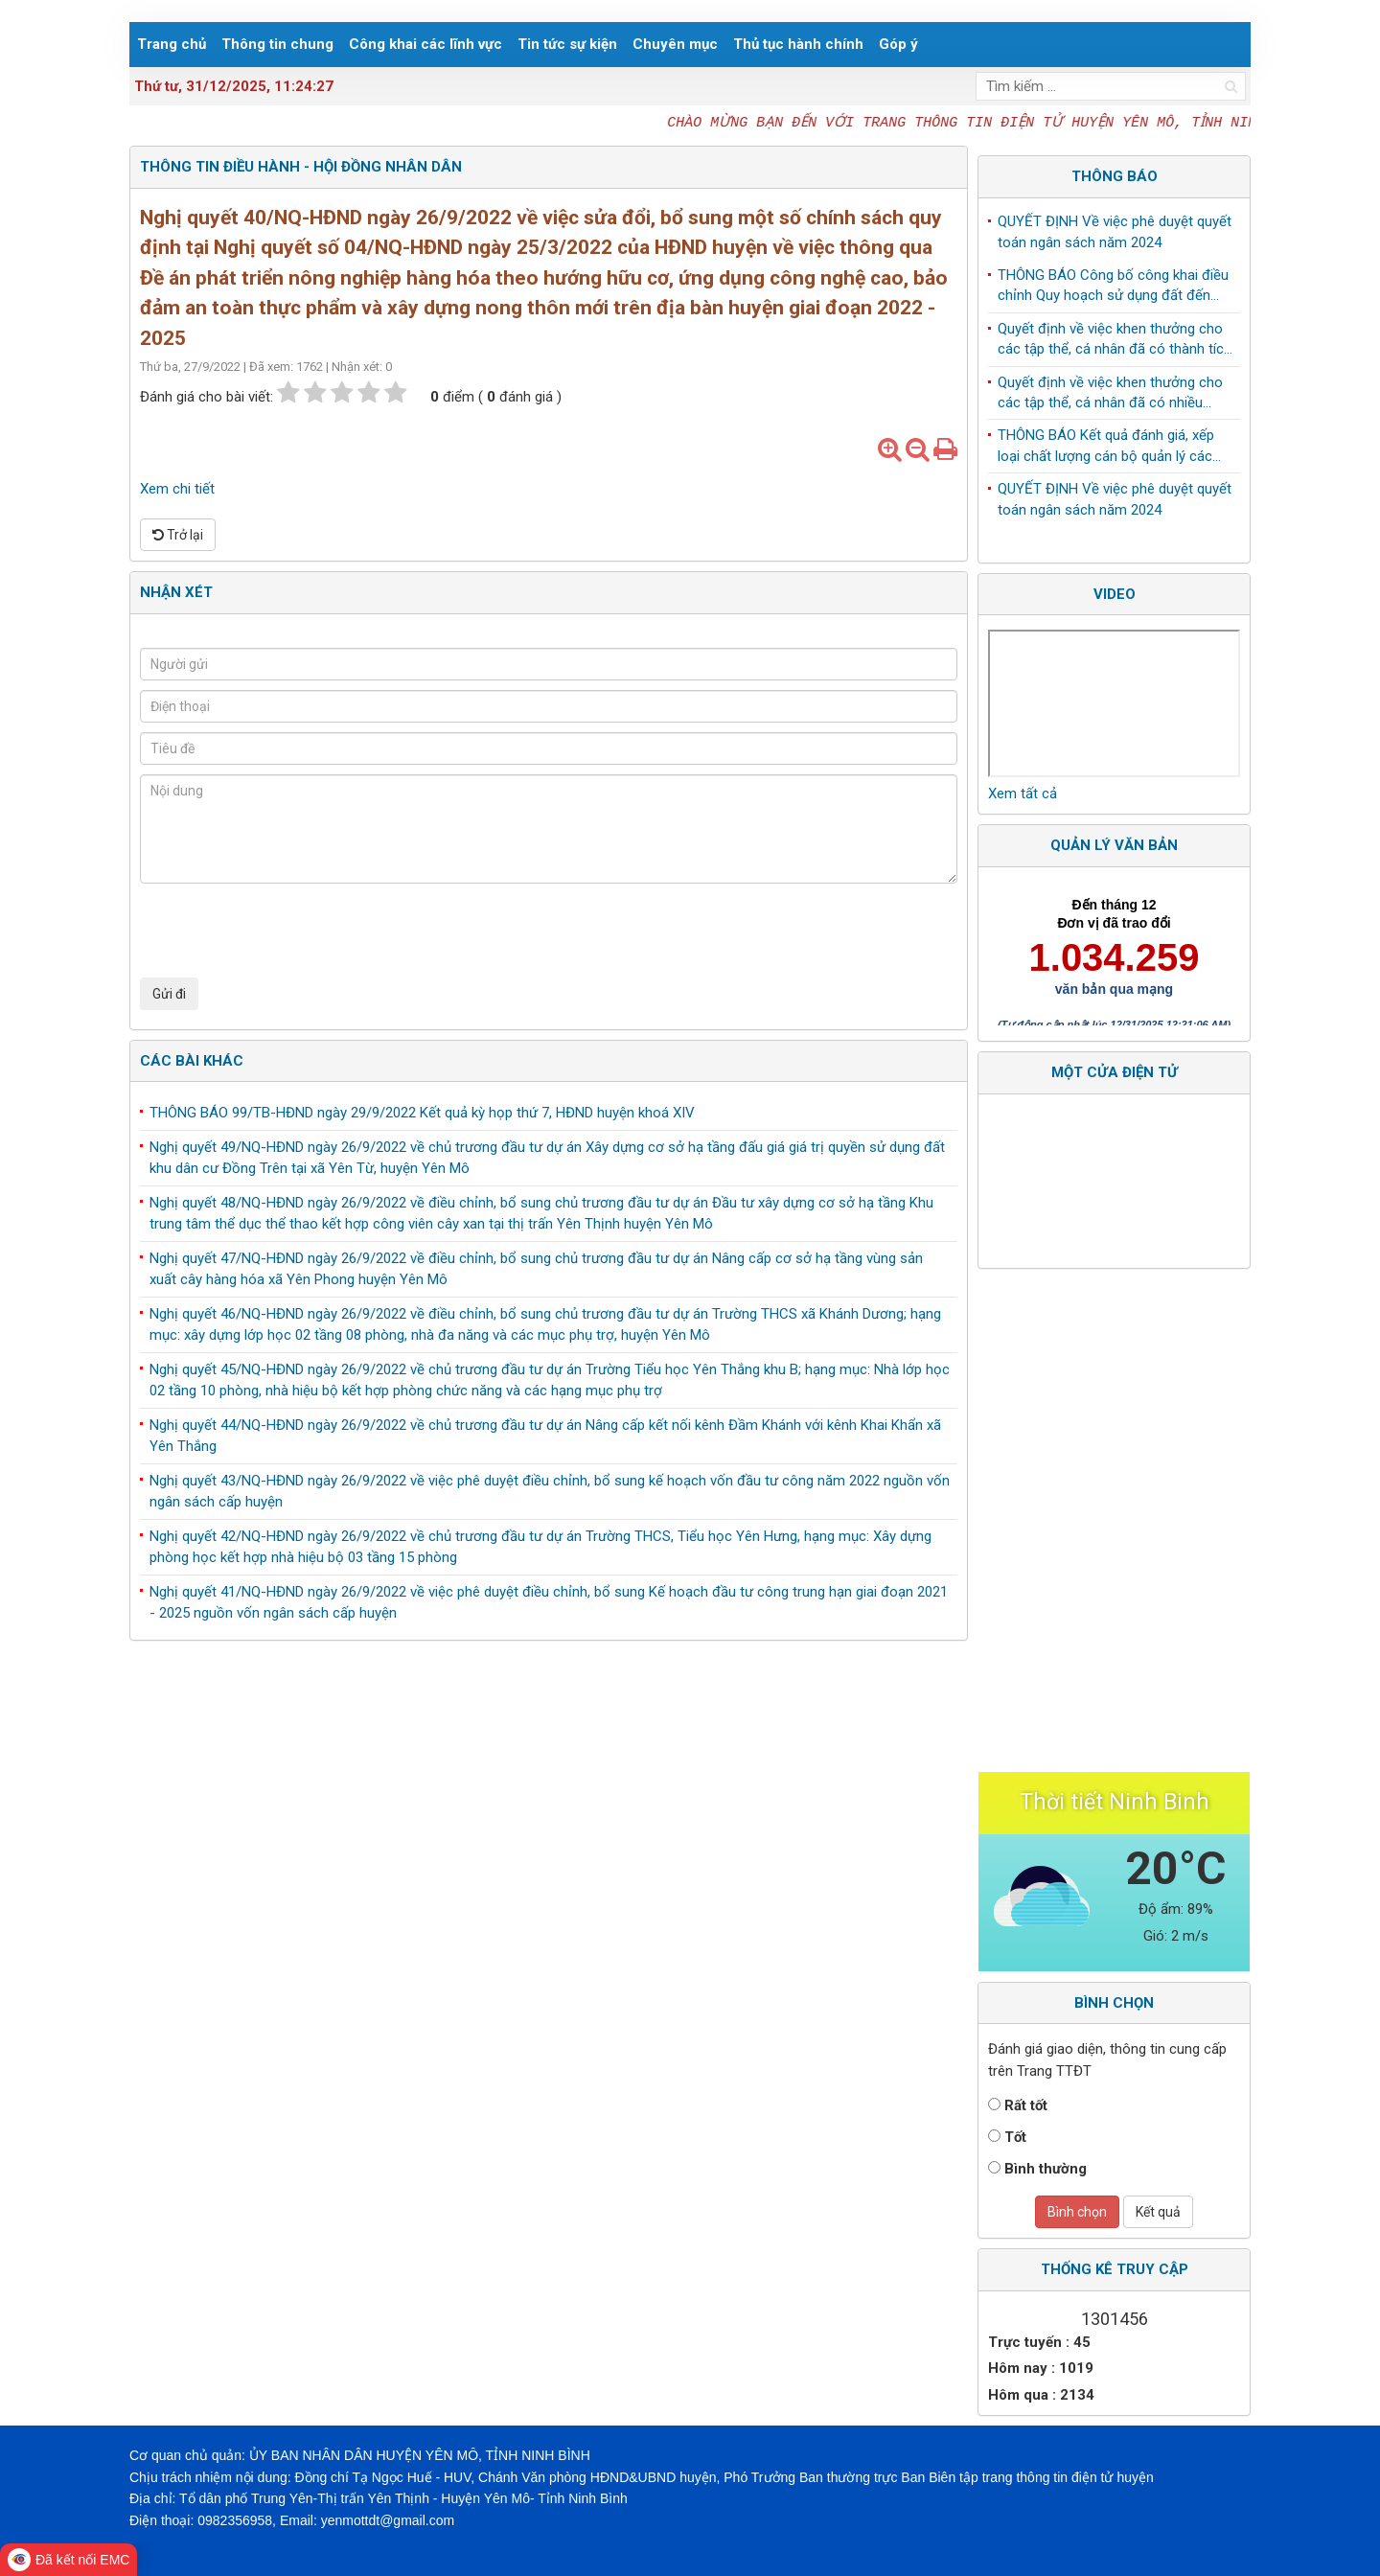  I want to click on [presentation], so click(285, 930).